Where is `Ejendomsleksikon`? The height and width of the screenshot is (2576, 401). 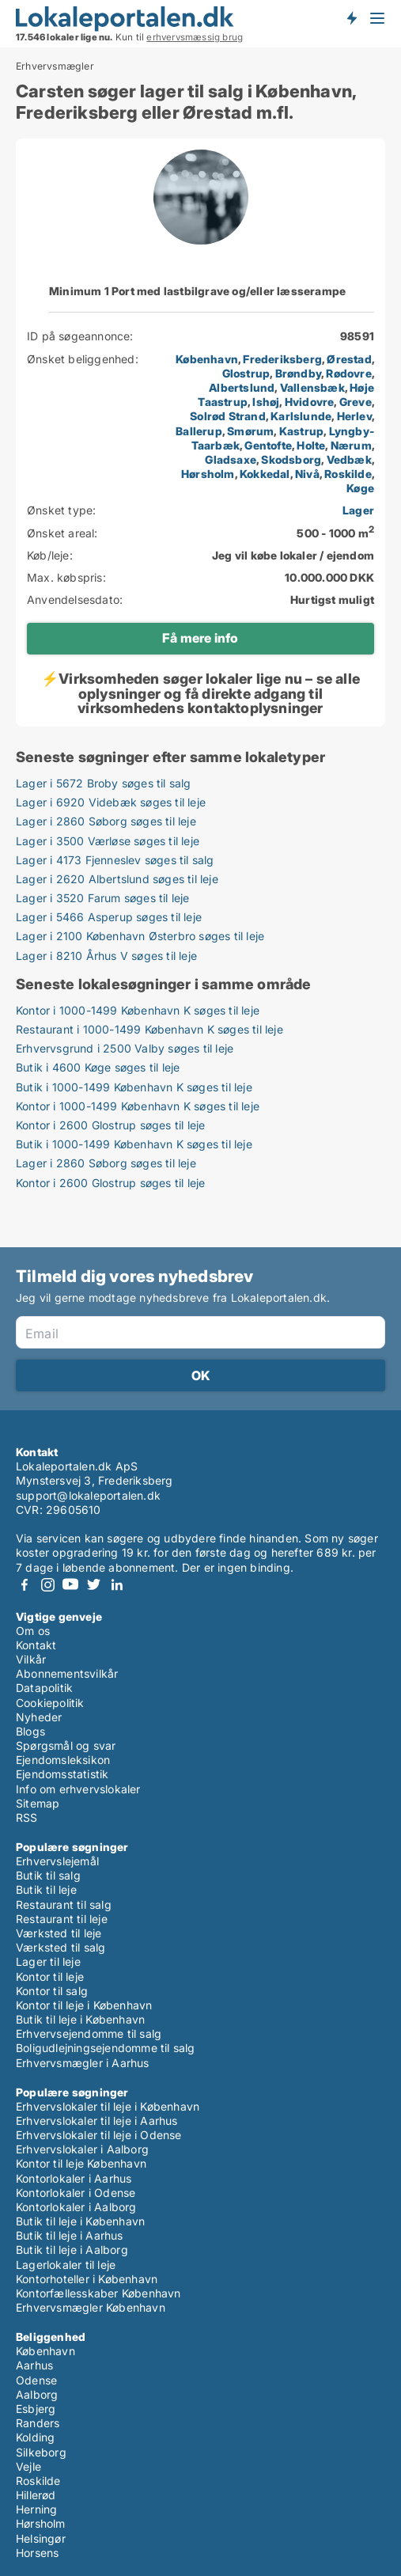
Ejendomsleksikon is located at coordinates (63, 1759).